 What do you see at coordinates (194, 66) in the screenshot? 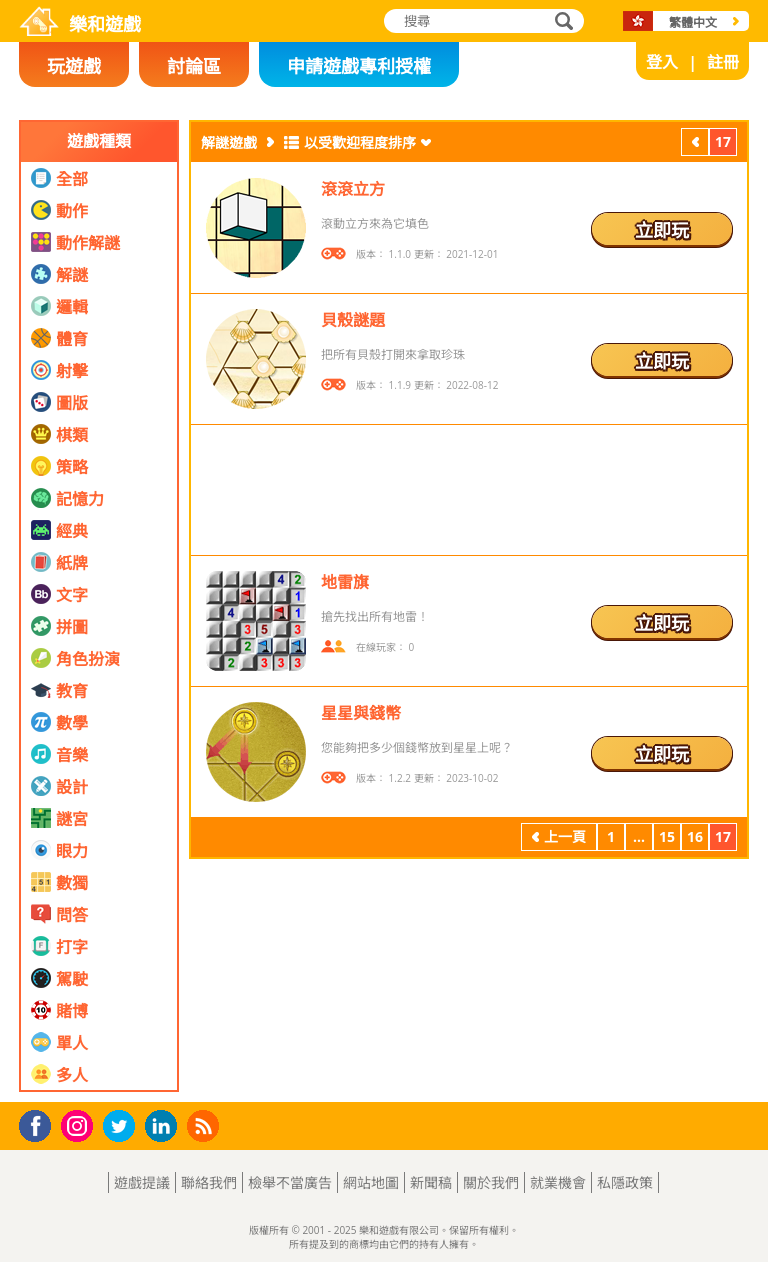
I see `討論區` at bounding box center [194, 66].